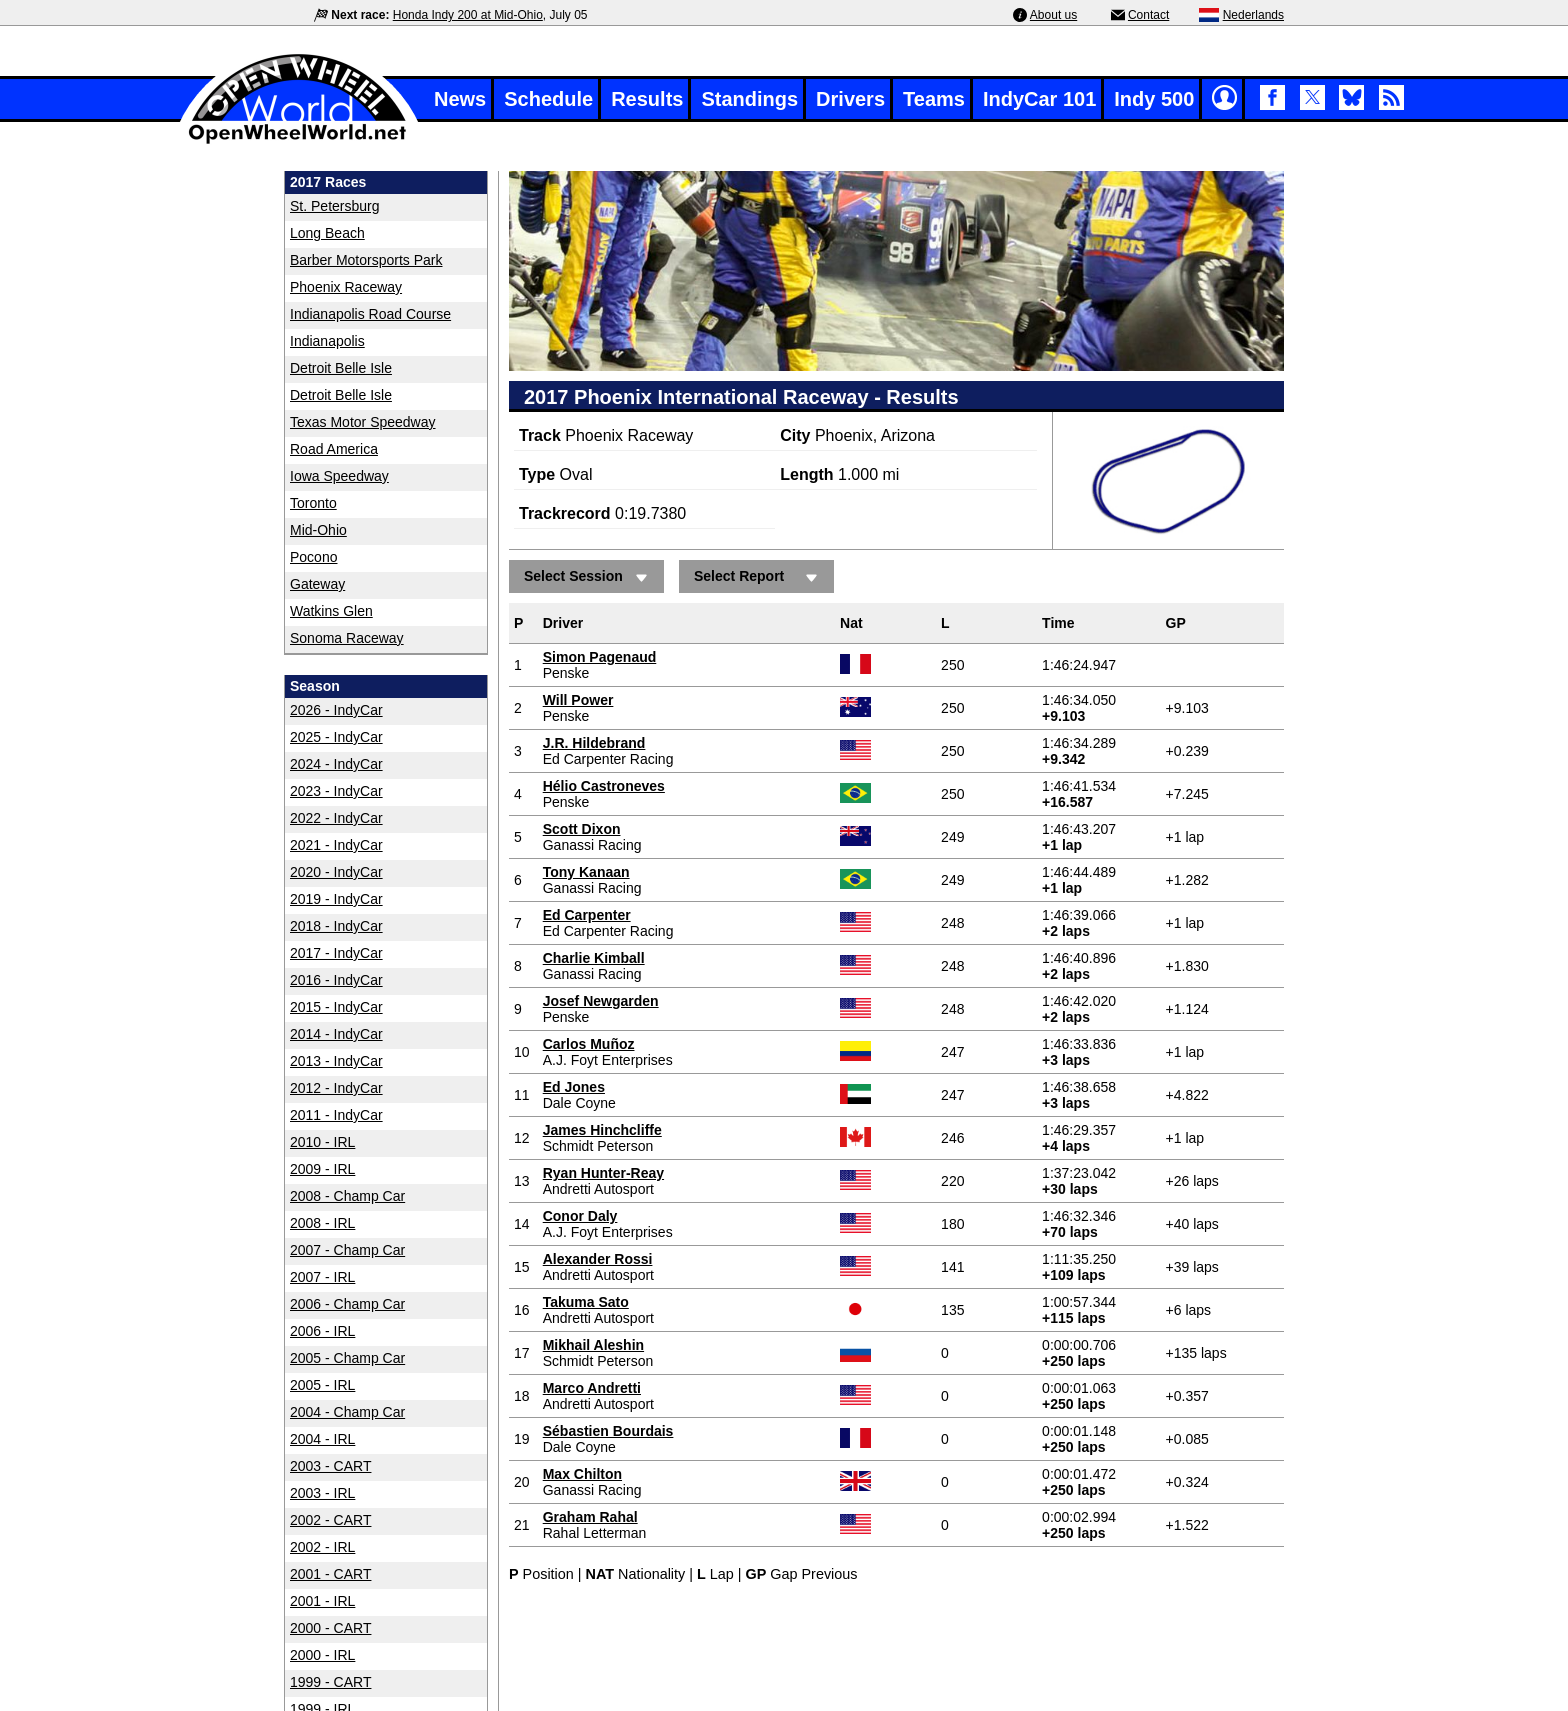 The image size is (1568, 1711). Describe the element at coordinates (580, 1216) in the screenshot. I see `Conor Daly` at that location.